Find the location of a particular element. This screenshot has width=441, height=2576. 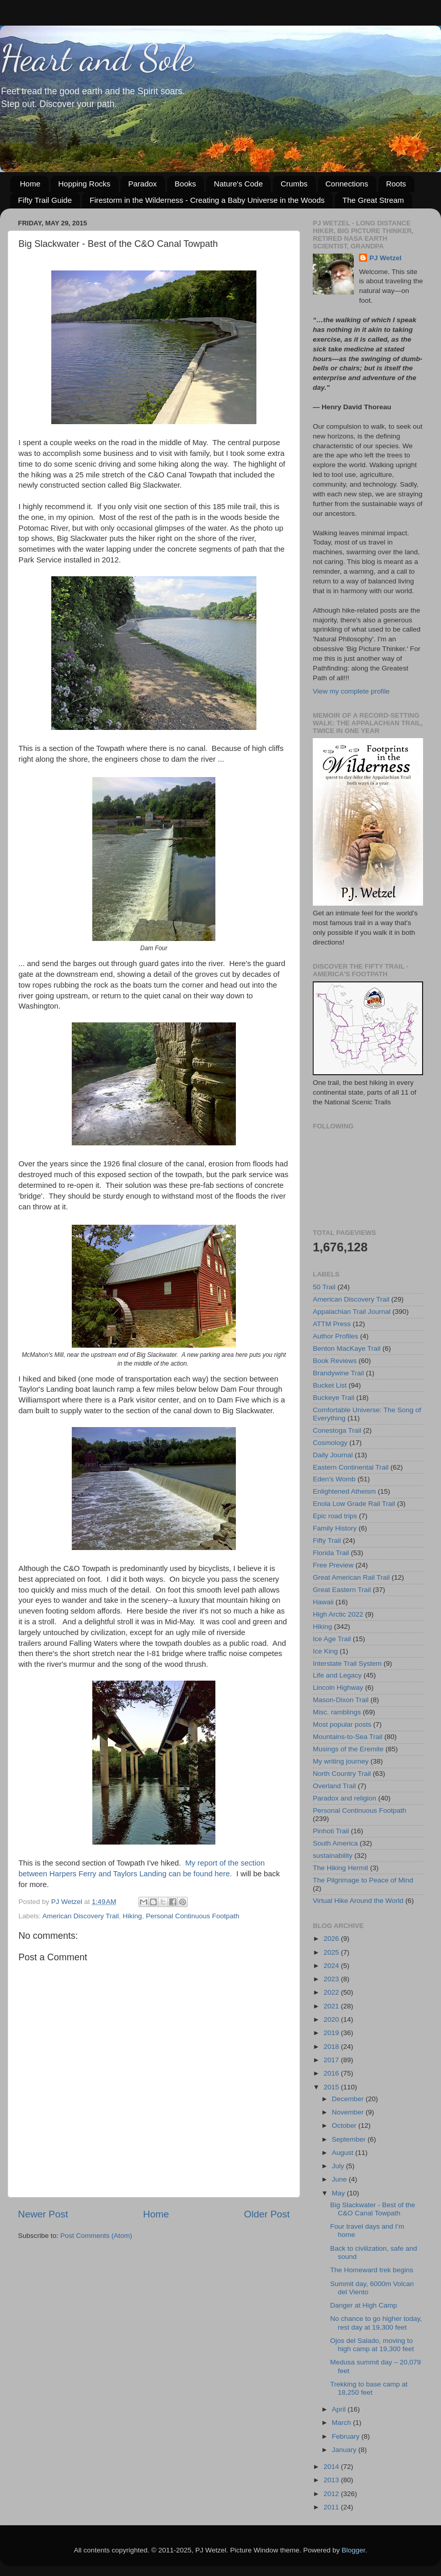

2017 is located at coordinates (332, 2060).